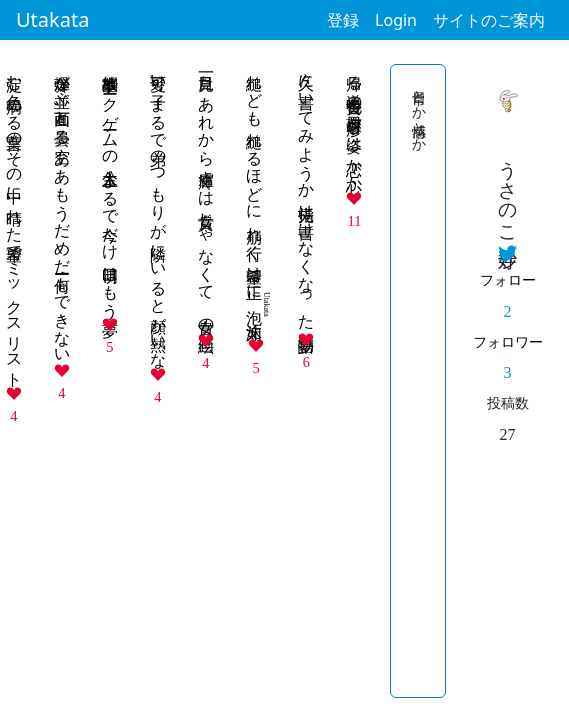 Image resolution: width=569 pixels, height=720 pixels. What do you see at coordinates (14, 221) in the screenshot?
I see `淀む色 病める言葉のその中に 晴れた希望でミックスリスト` at bounding box center [14, 221].